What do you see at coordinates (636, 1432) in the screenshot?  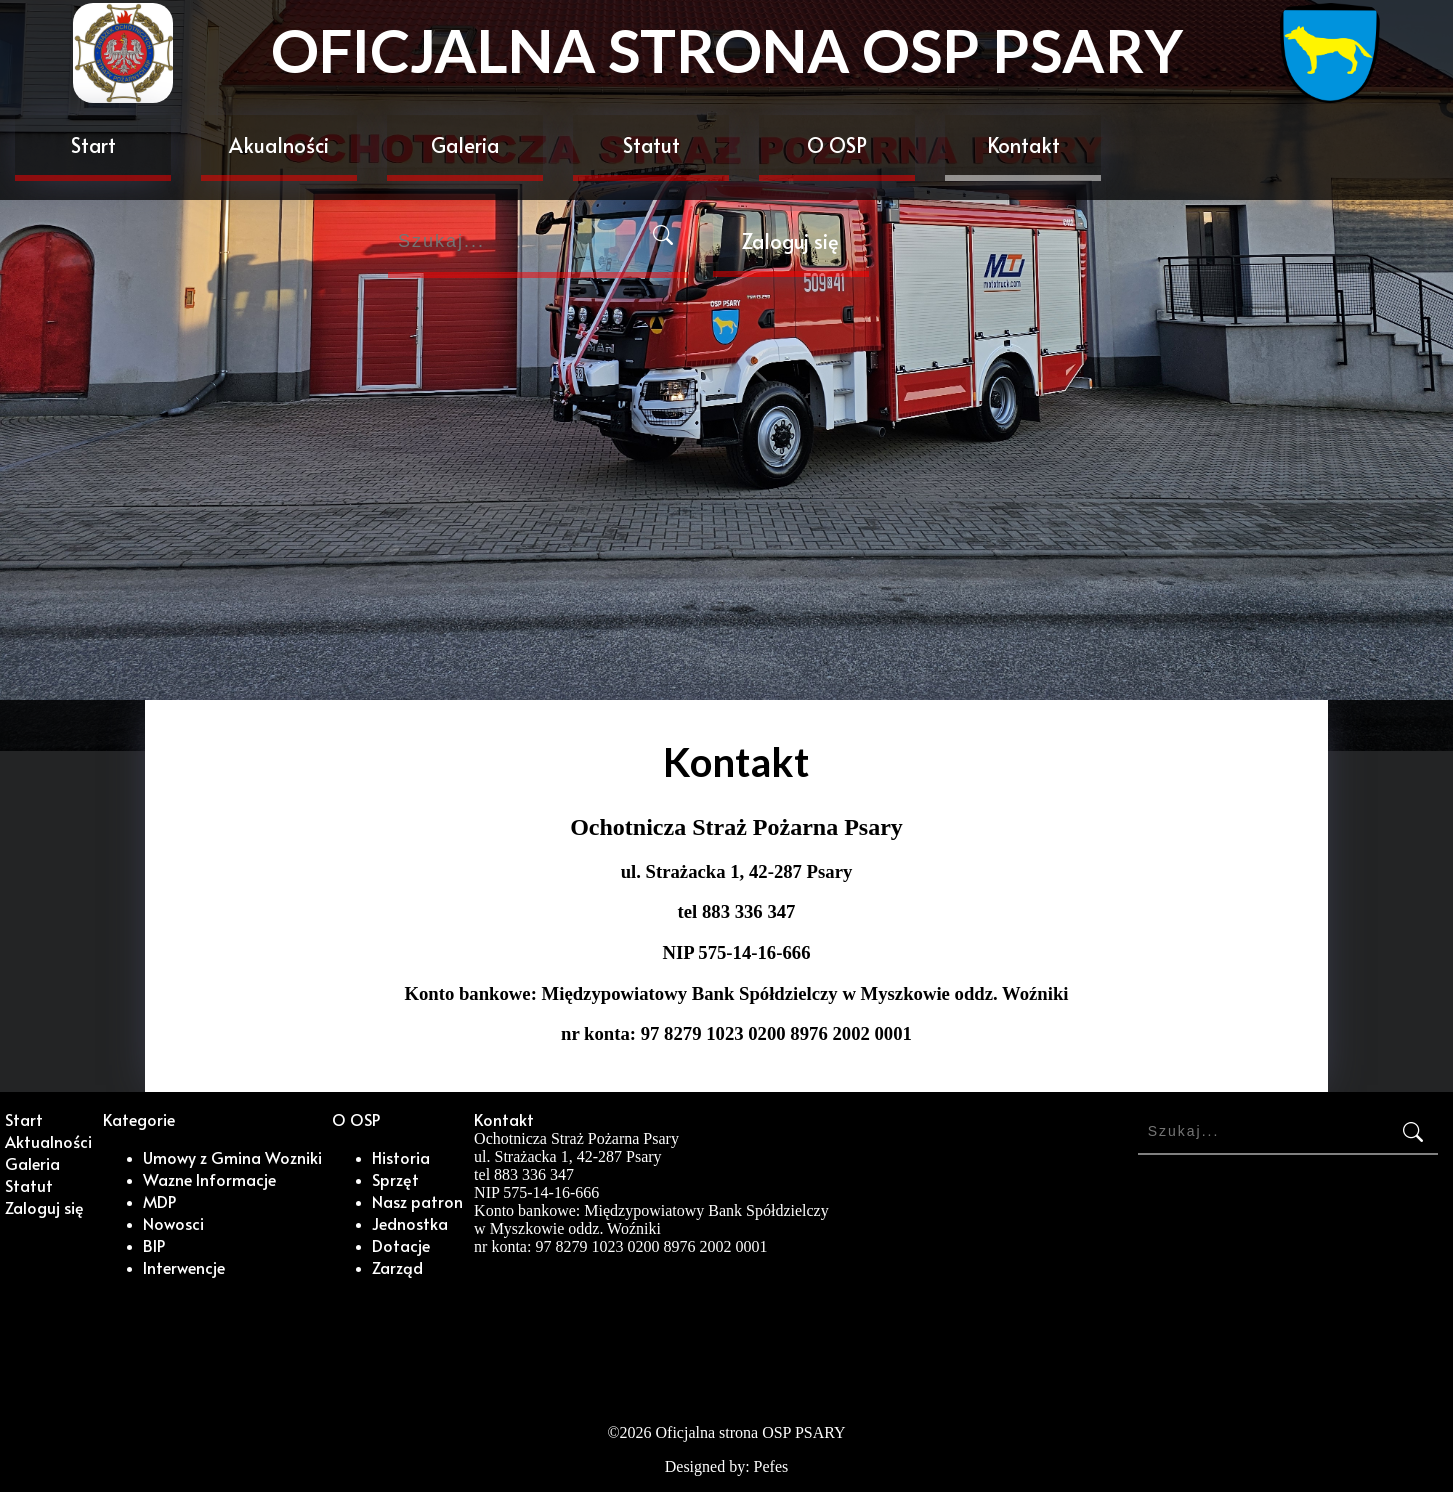 I see `2026` at bounding box center [636, 1432].